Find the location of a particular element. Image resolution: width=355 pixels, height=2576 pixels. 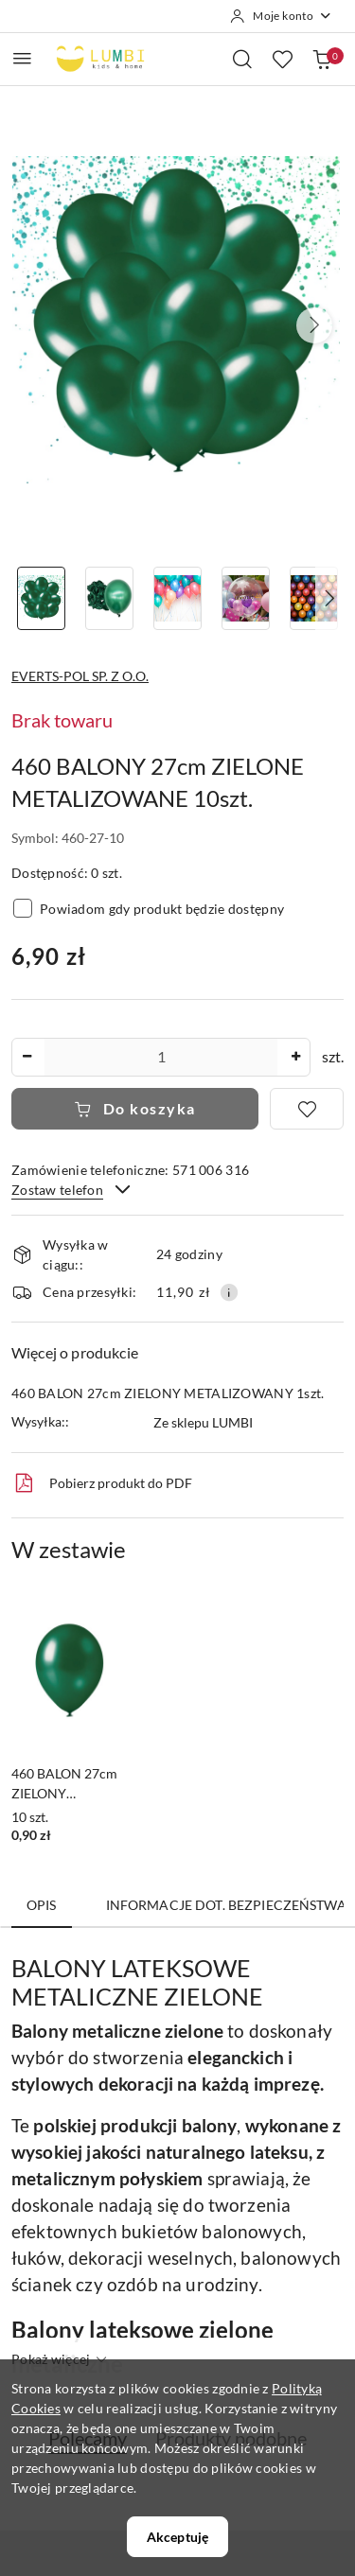

[Dodaj do ulubionych] is located at coordinates (307, 1109).